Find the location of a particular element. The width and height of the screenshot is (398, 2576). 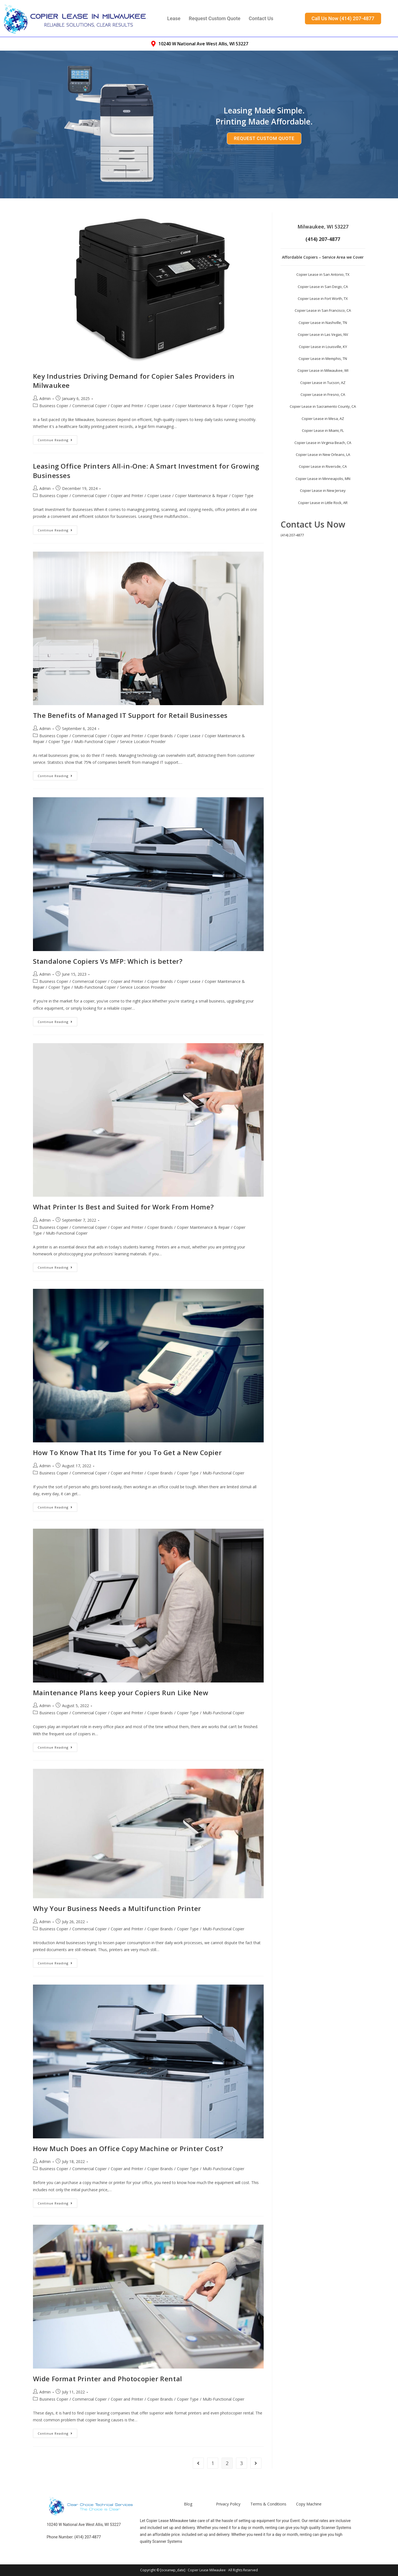

Copy Machine is located at coordinates (309, 2504).